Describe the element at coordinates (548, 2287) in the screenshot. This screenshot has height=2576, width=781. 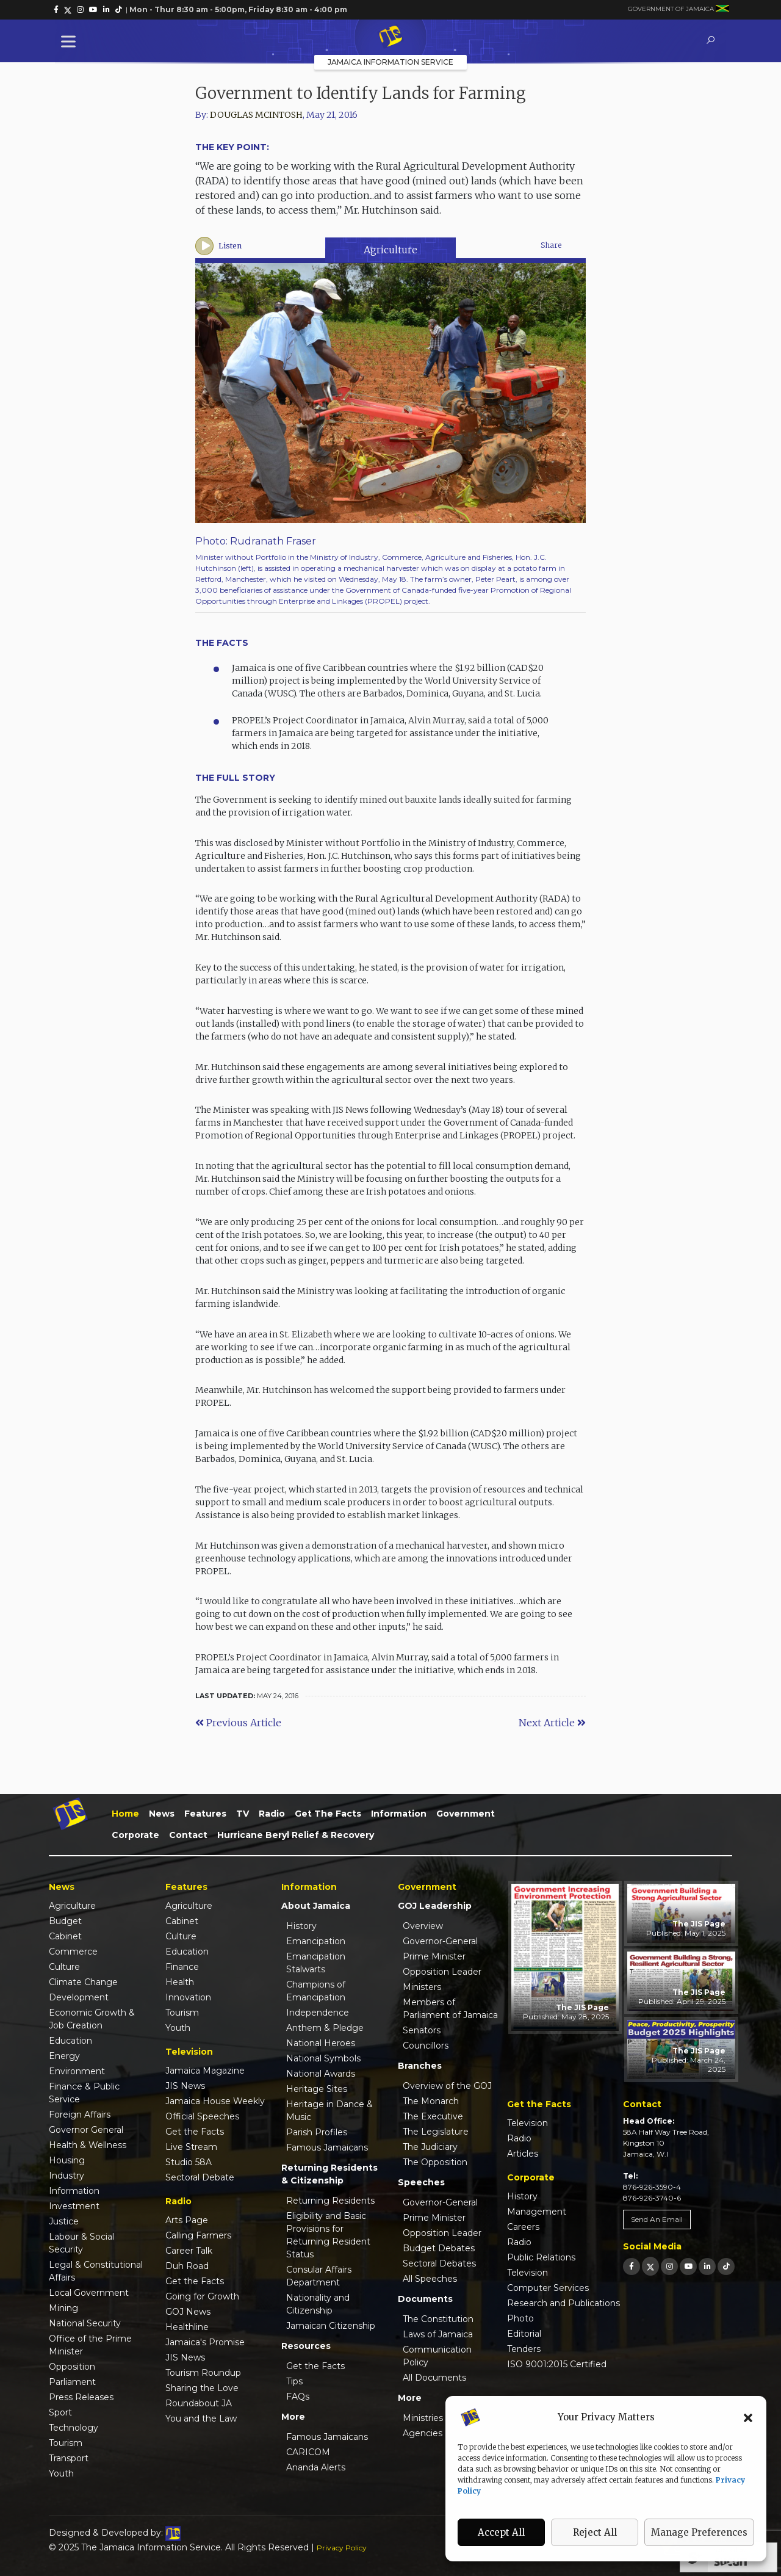
I see `Computer Services` at that location.